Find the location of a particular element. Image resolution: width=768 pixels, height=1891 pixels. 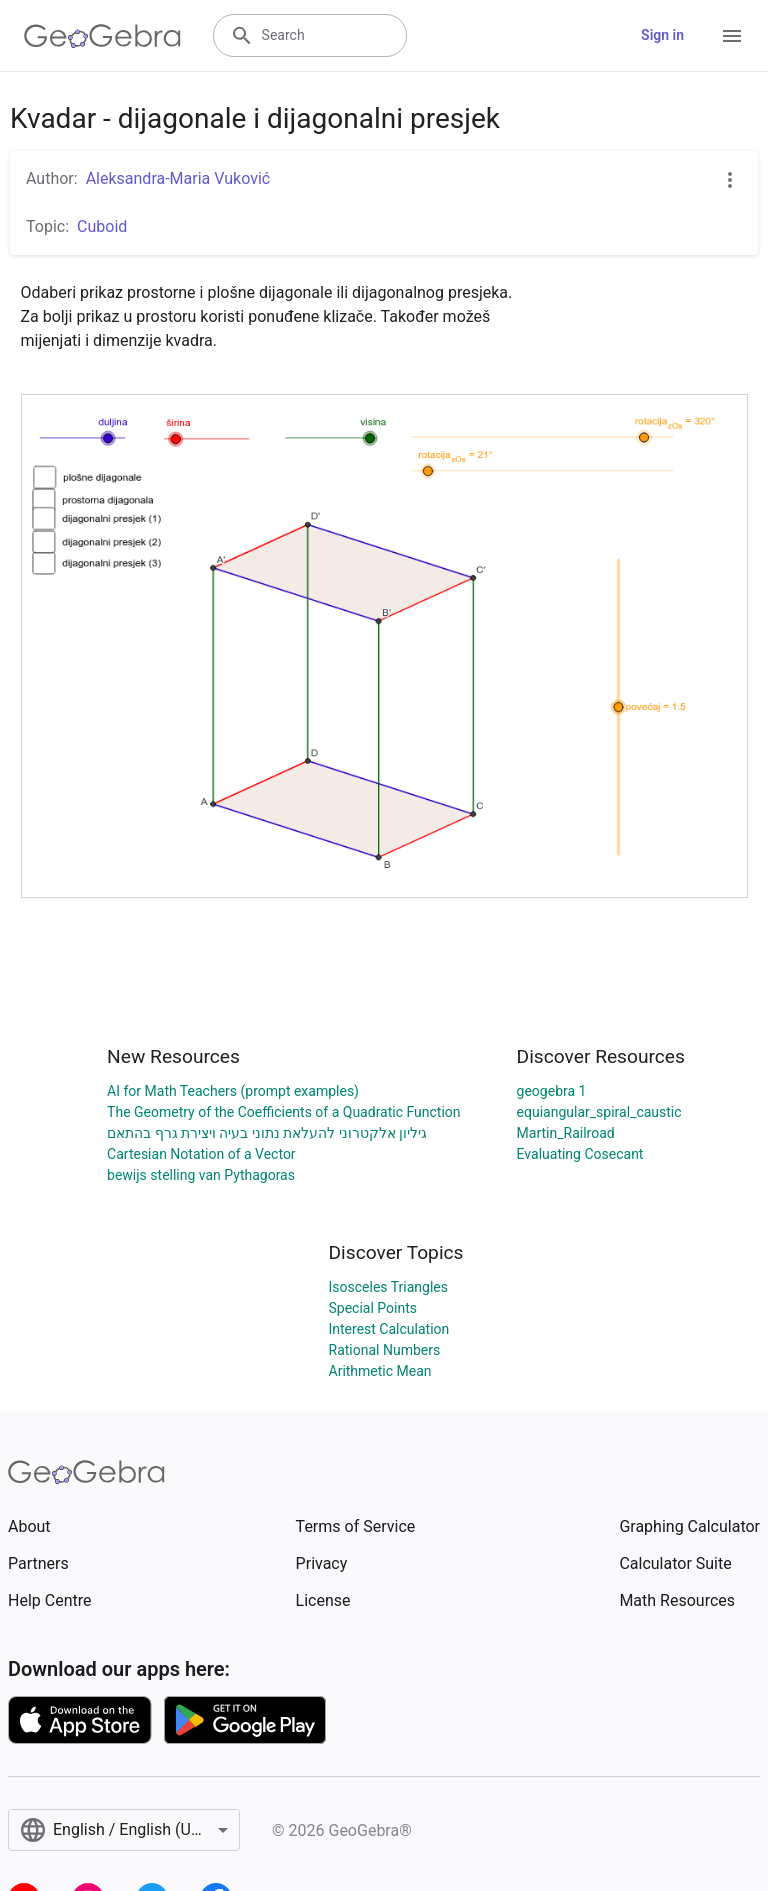

Aleksandra-Maria Vuković is located at coordinates (178, 178).